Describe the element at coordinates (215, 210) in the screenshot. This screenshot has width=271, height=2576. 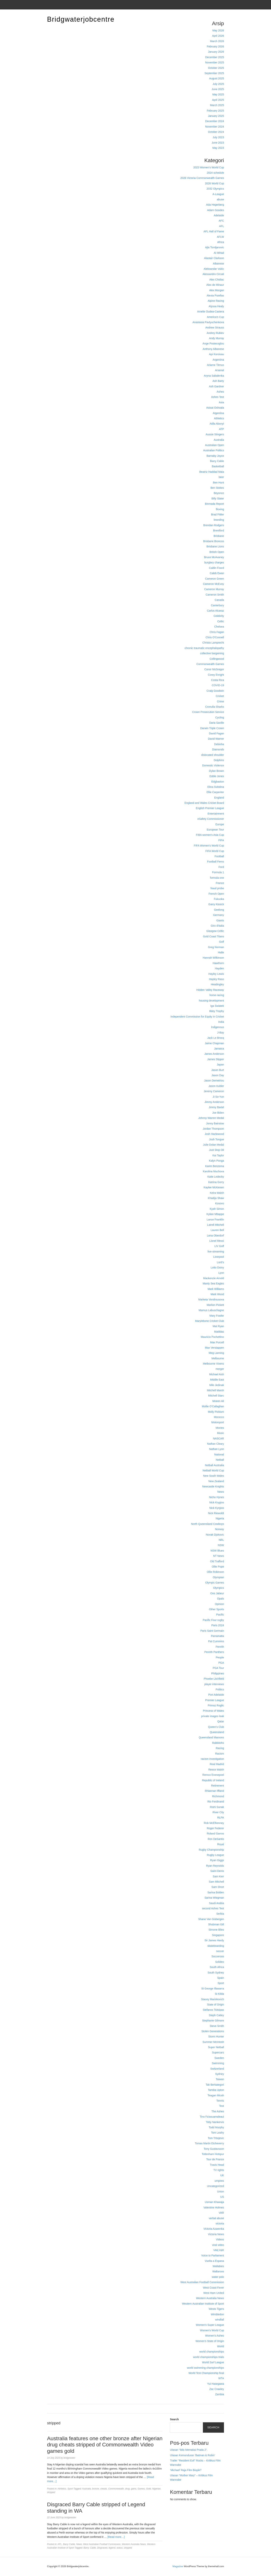
I see `Adam Goodes` at that location.